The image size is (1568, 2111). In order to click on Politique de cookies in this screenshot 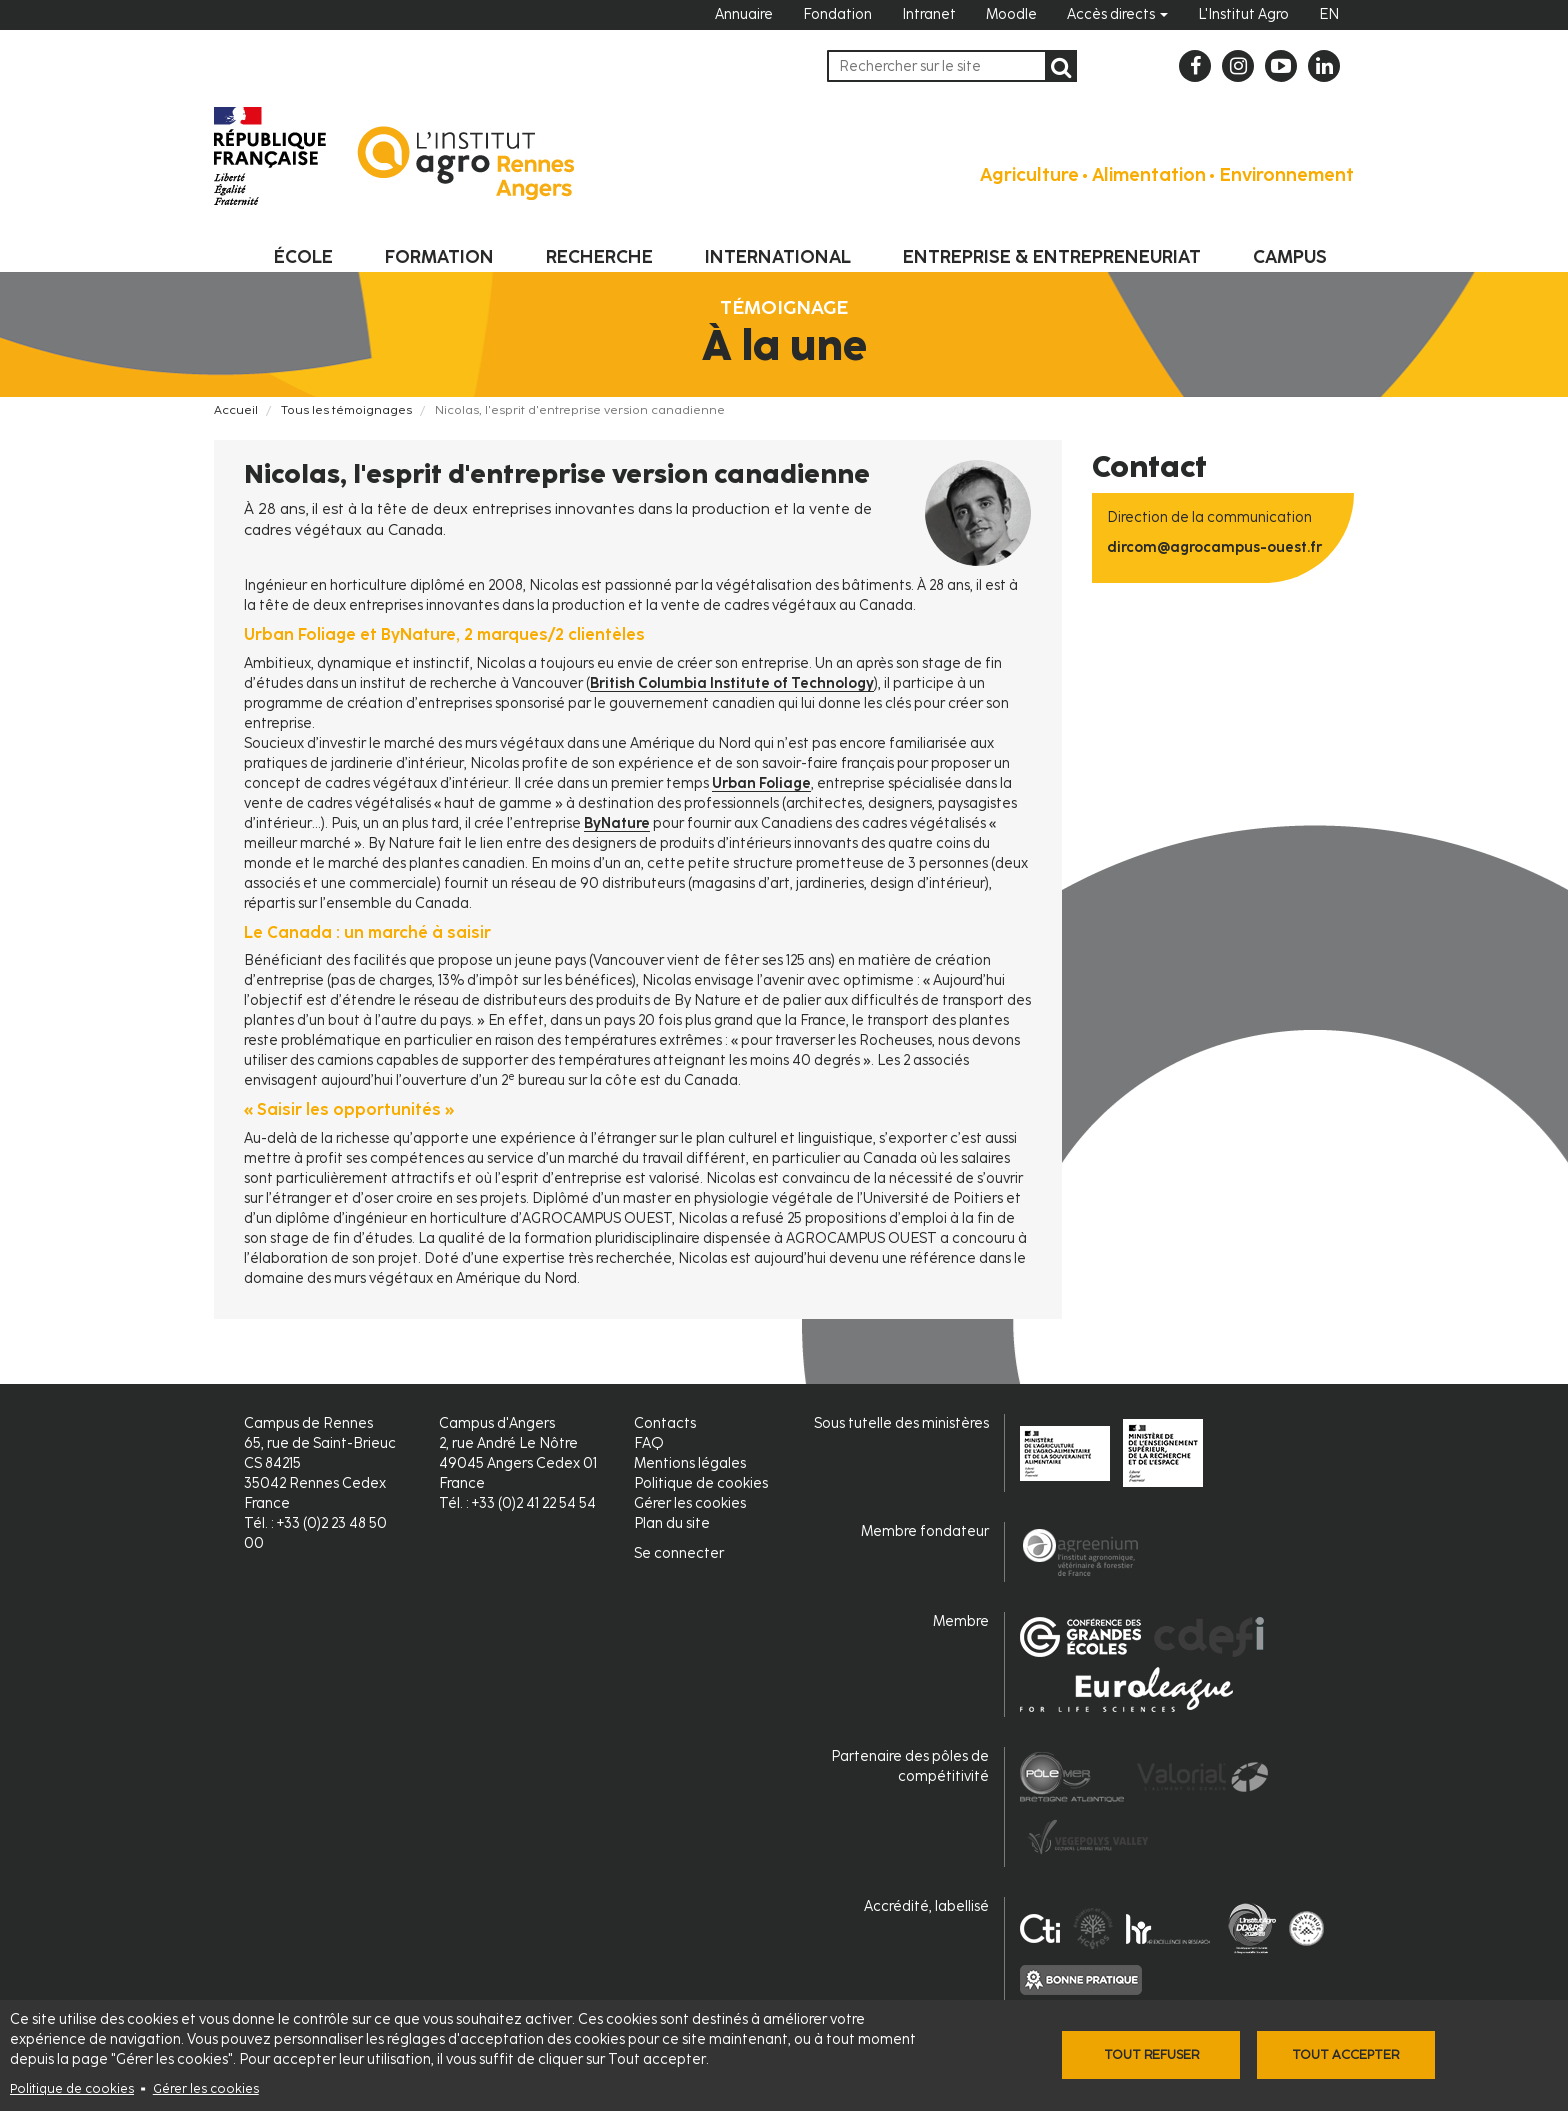, I will do `click(72, 2088)`.